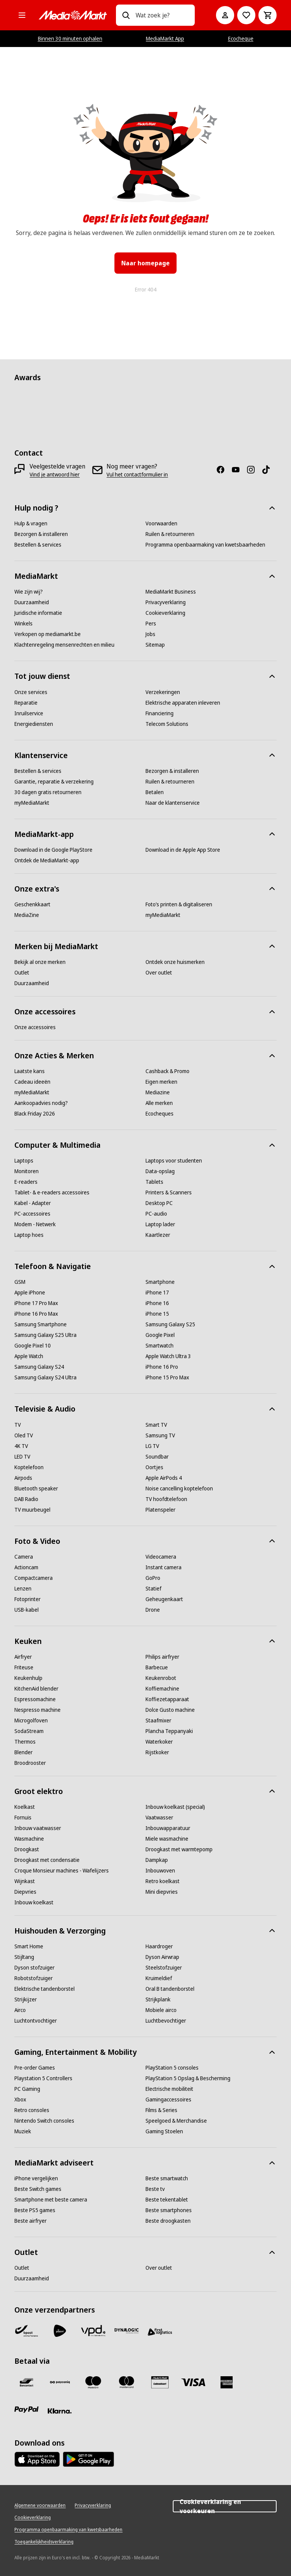 The width and height of the screenshot is (291, 2576). What do you see at coordinates (22, 15) in the screenshot?
I see `[Alle categorieën]` at bounding box center [22, 15].